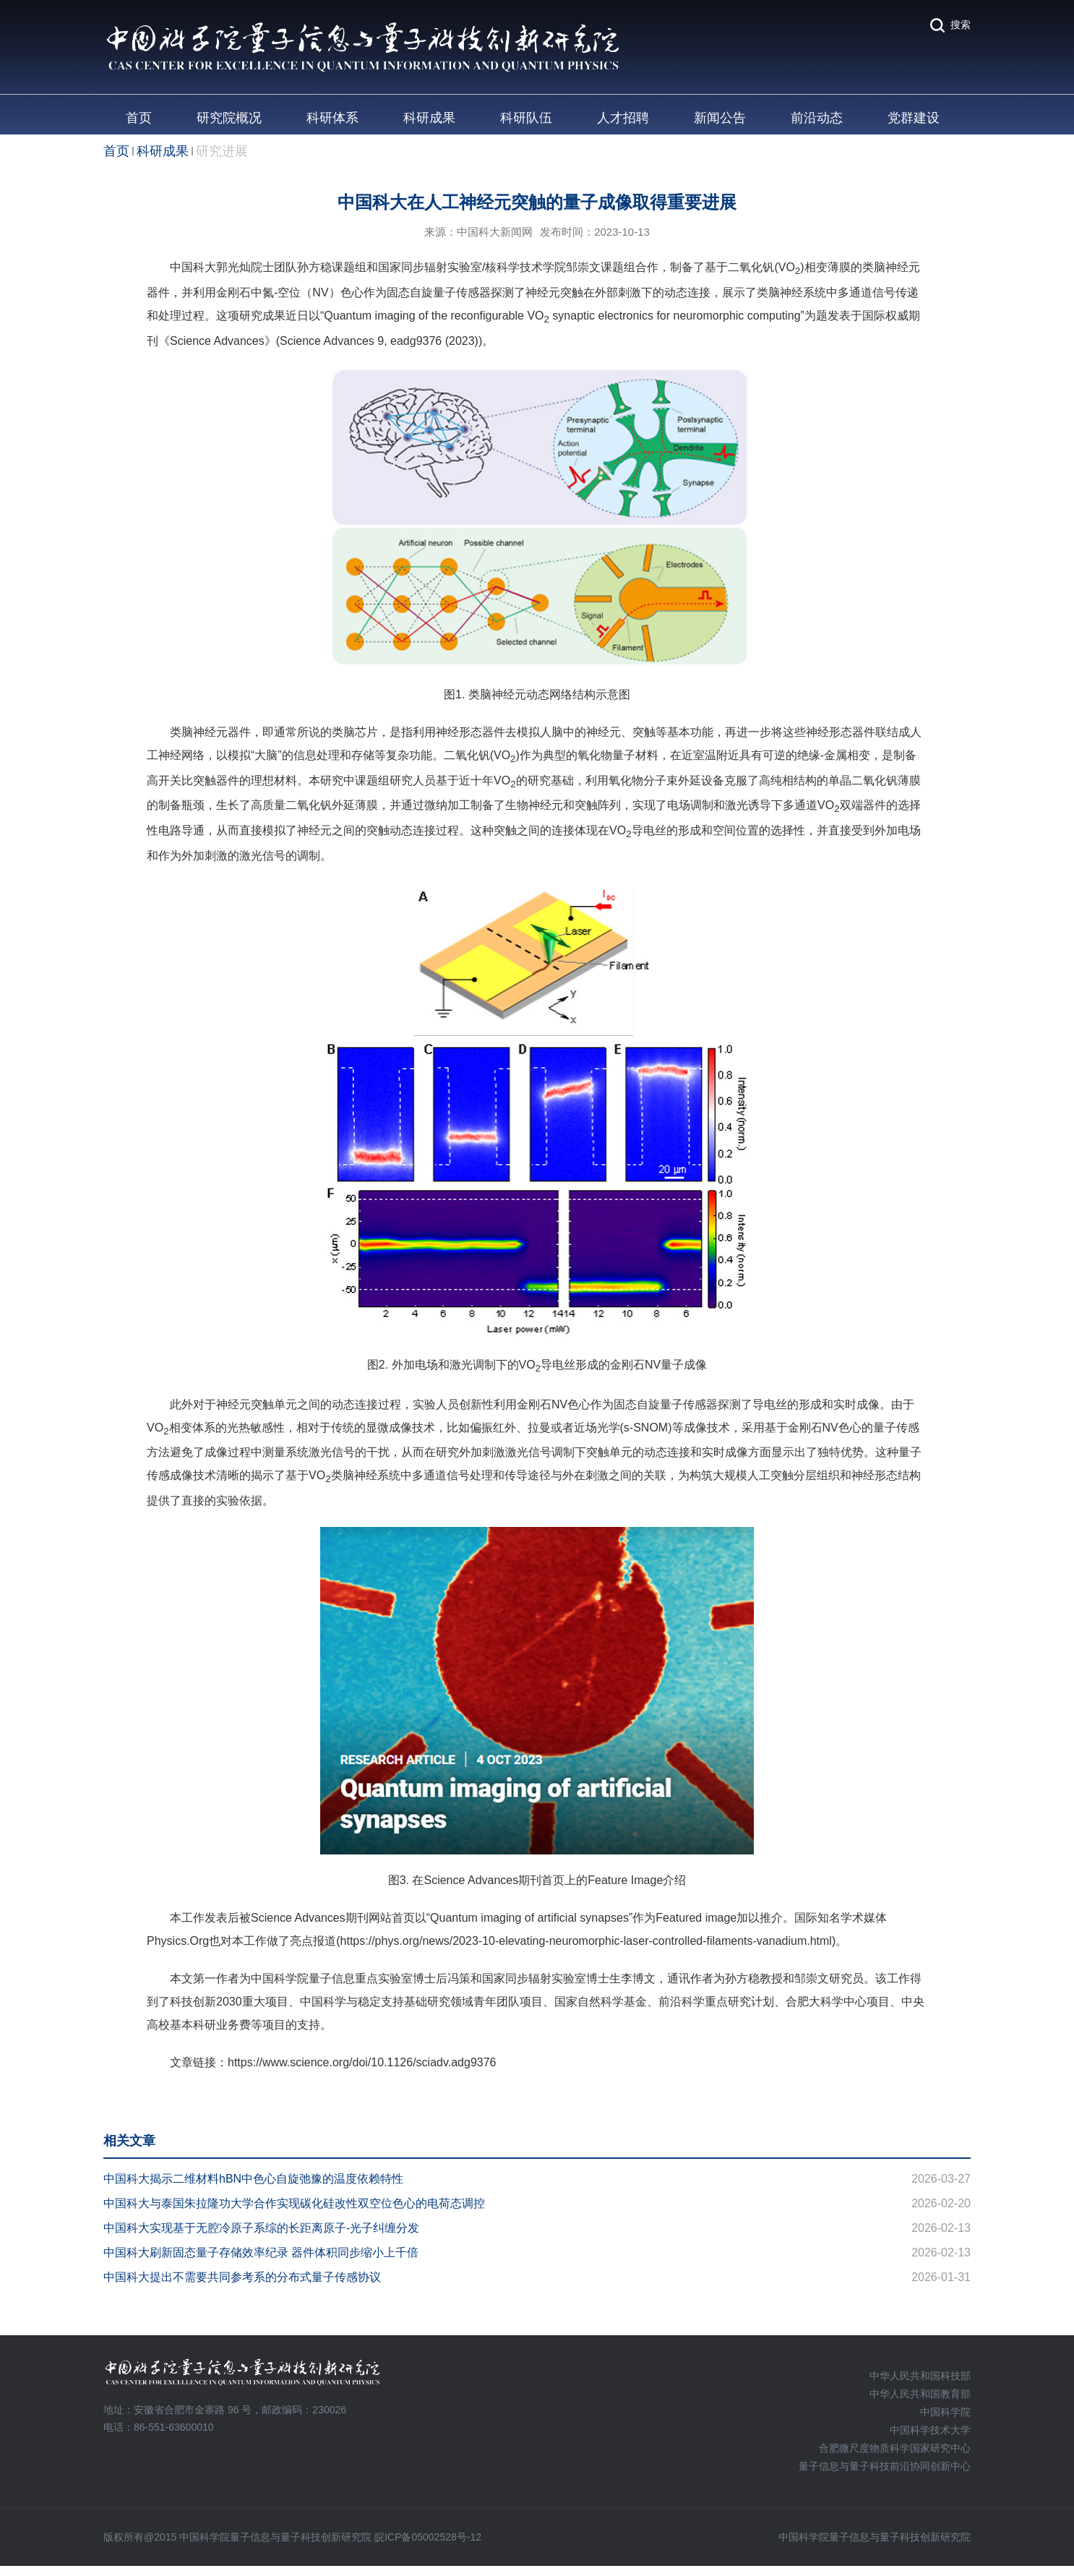 This screenshot has height=2576, width=1074. What do you see at coordinates (885, 2466) in the screenshot?
I see `量子信息与量子科技前沿协同创新中心` at bounding box center [885, 2466].